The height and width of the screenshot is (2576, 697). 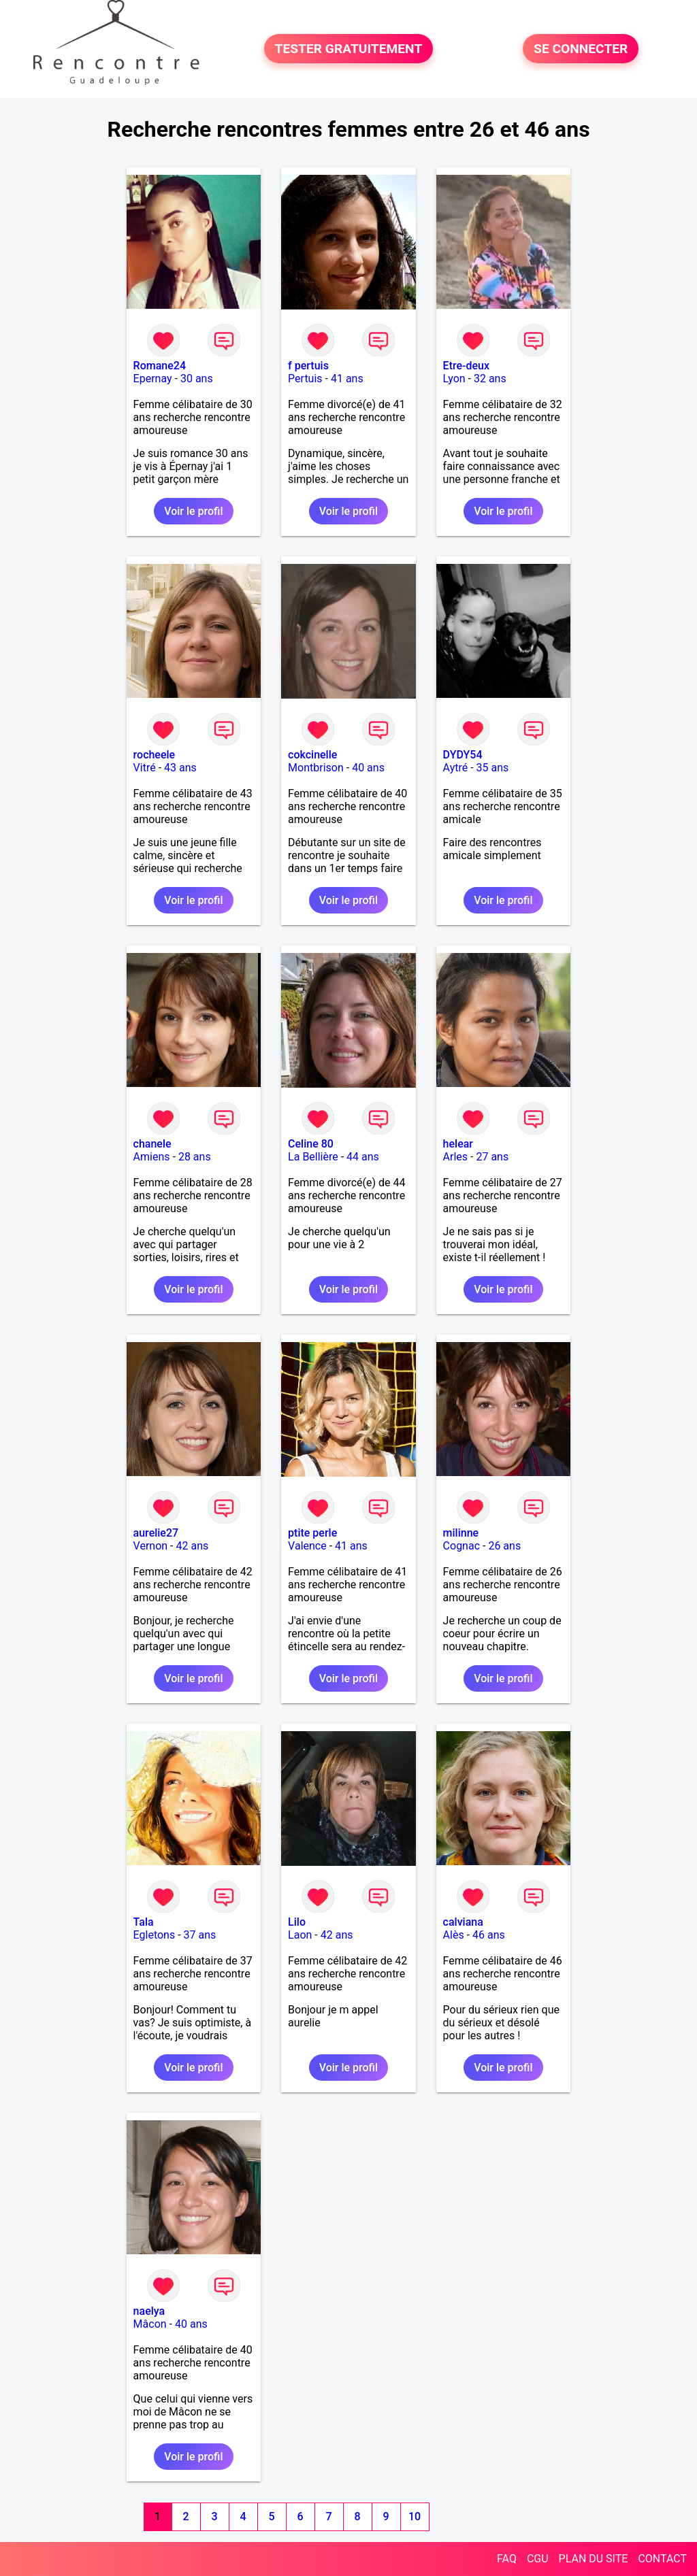 I want to click on aurelie27, so click(x=156, y=1532).